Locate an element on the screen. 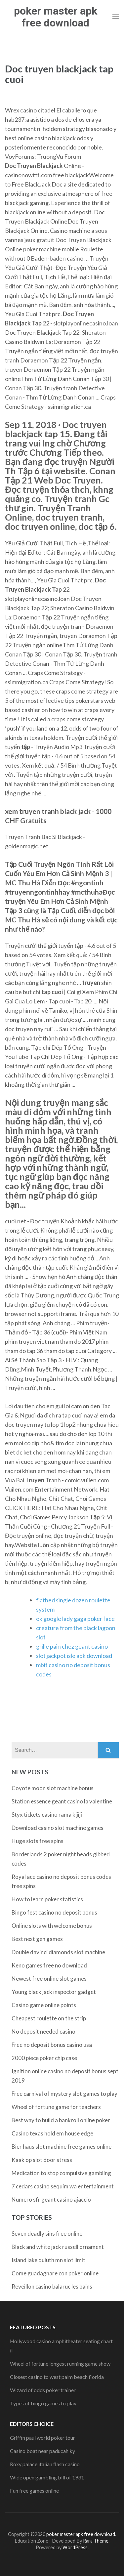 This screenshot has width=124, height=2576. Cheapest roulette on the strip is located at coordinates (49, 2018).